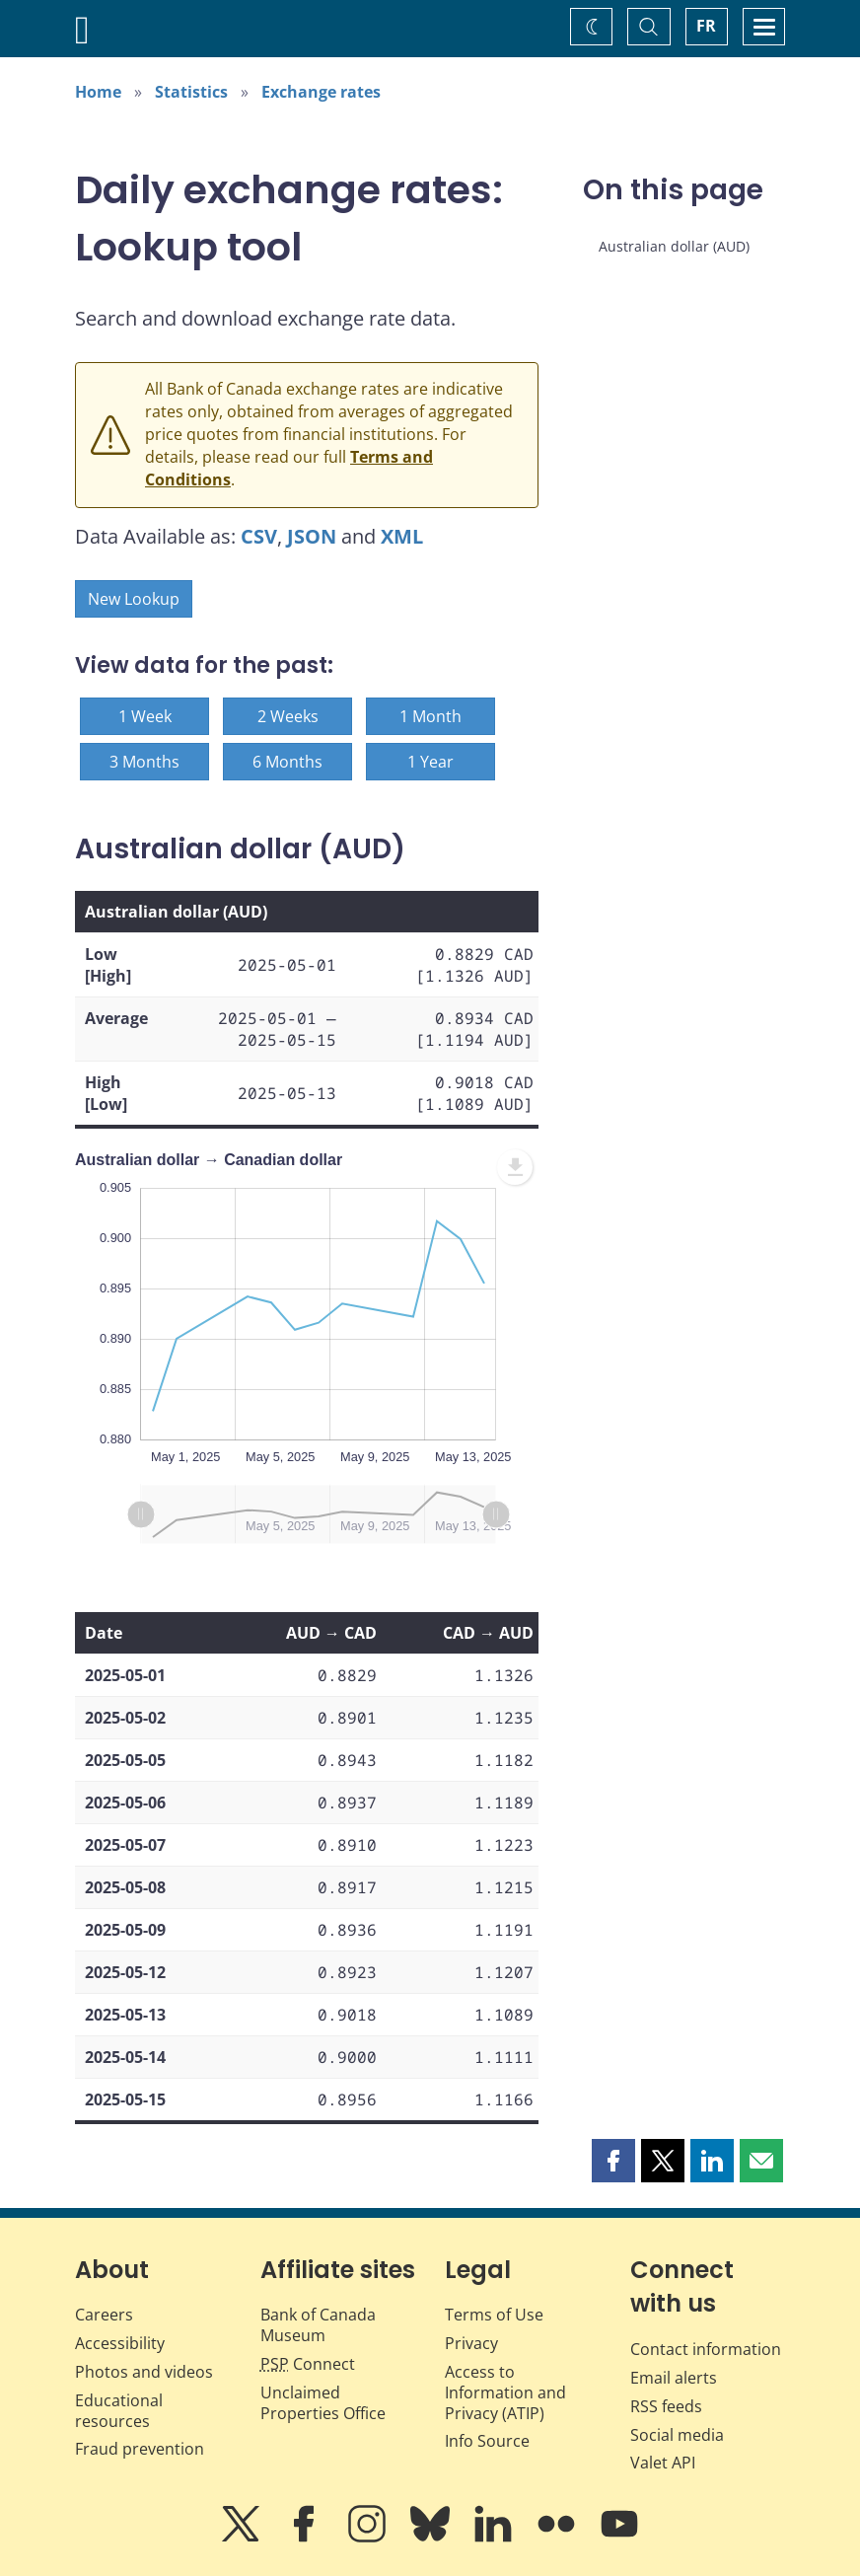 Image resolution: width=860 pixels, height=2576 pixels. I want to click on Valet API, so click(662, 2462).